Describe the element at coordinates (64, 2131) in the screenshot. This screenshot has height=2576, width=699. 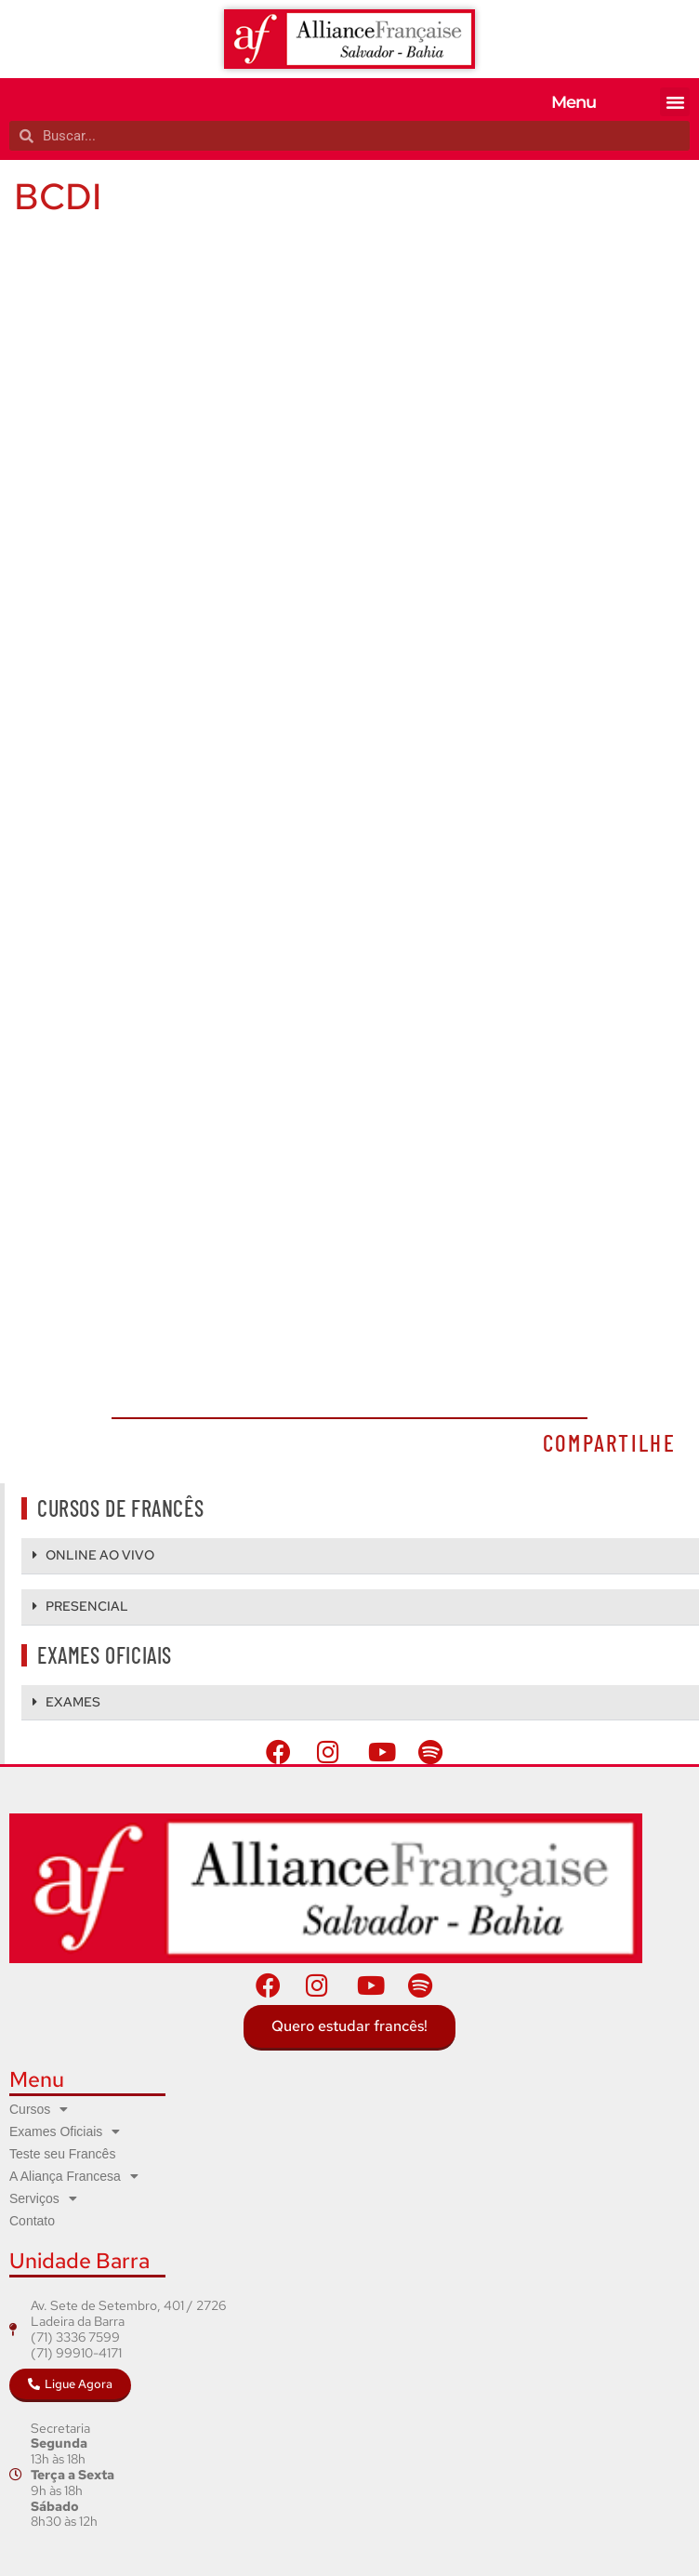
I see `Exames Oficiais` at that location.